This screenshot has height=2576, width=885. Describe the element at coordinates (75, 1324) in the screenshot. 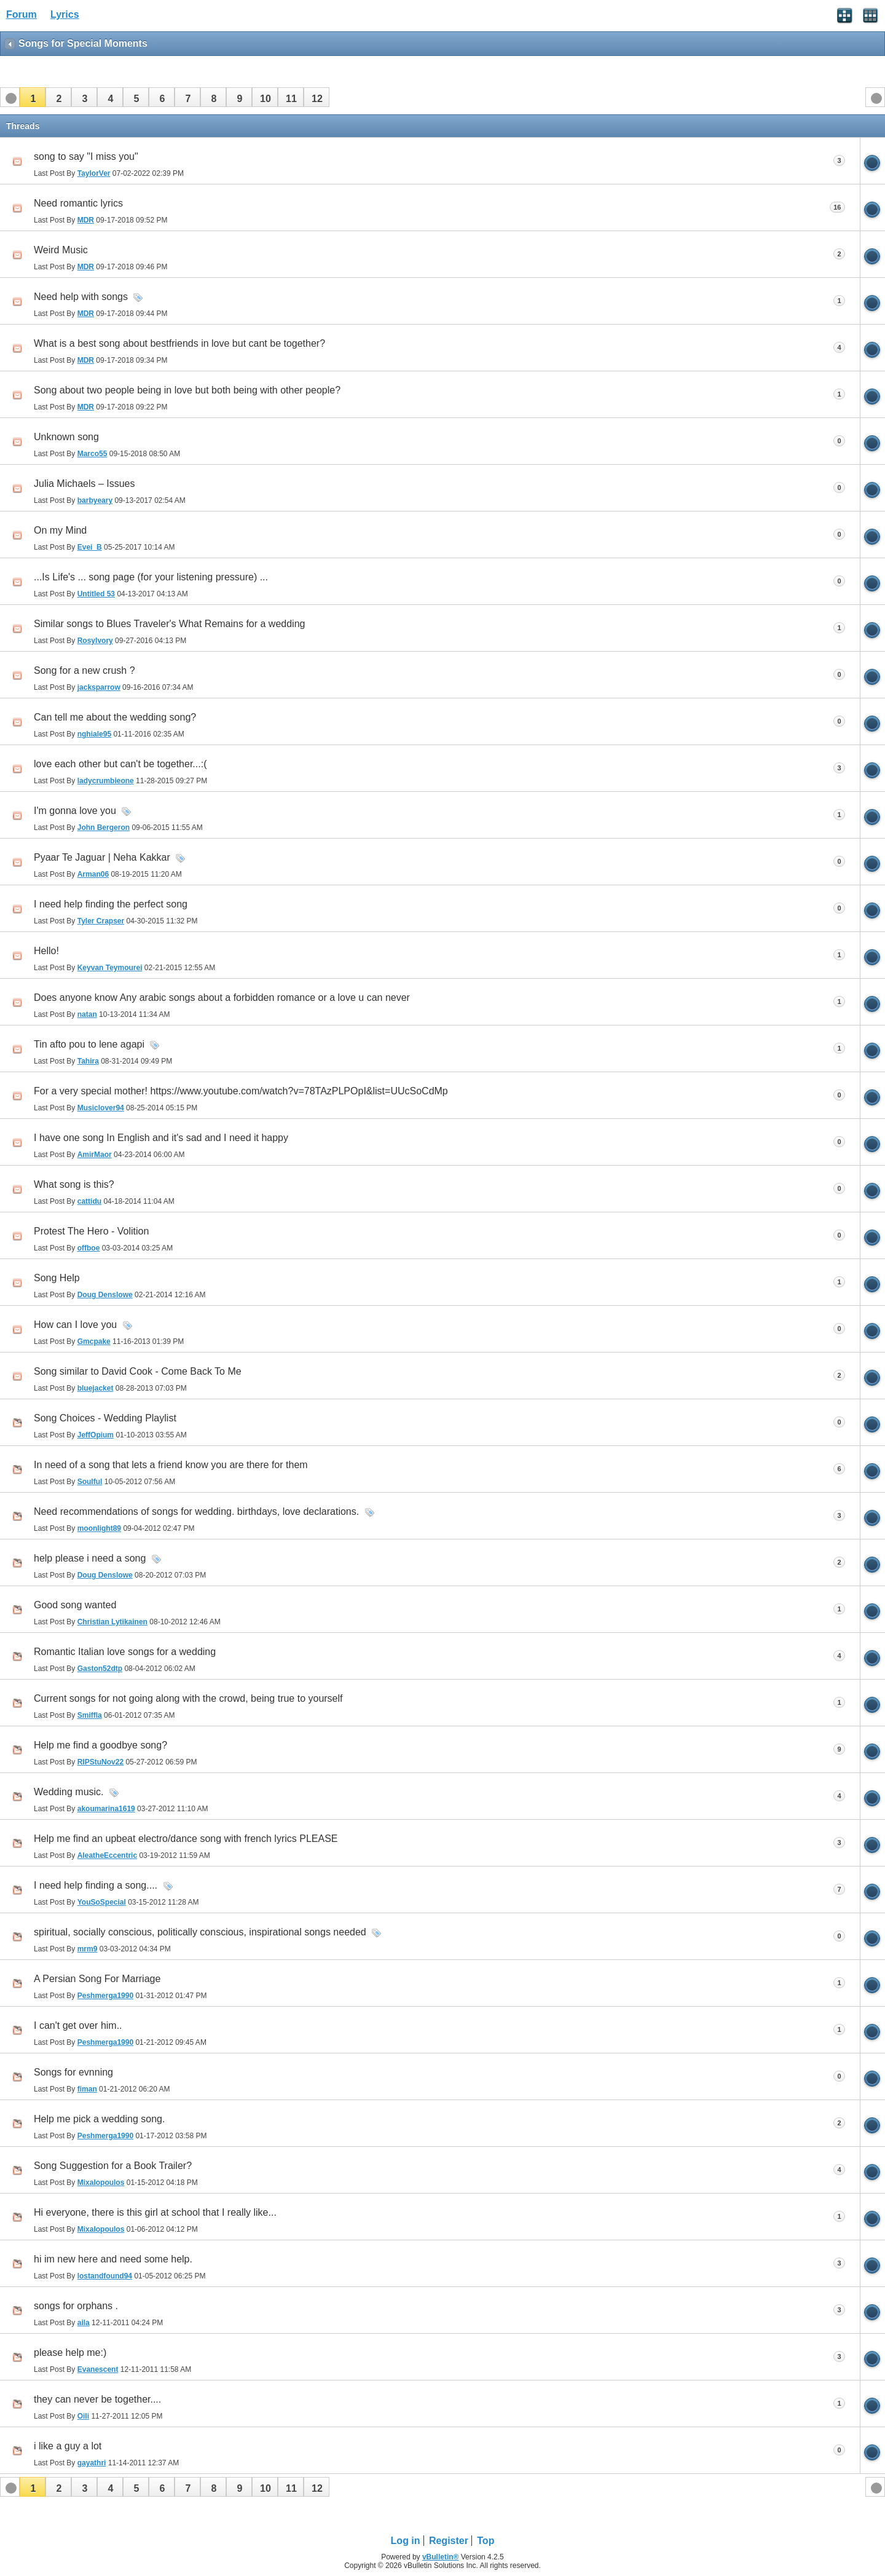

I see `How can I love you` at that location.